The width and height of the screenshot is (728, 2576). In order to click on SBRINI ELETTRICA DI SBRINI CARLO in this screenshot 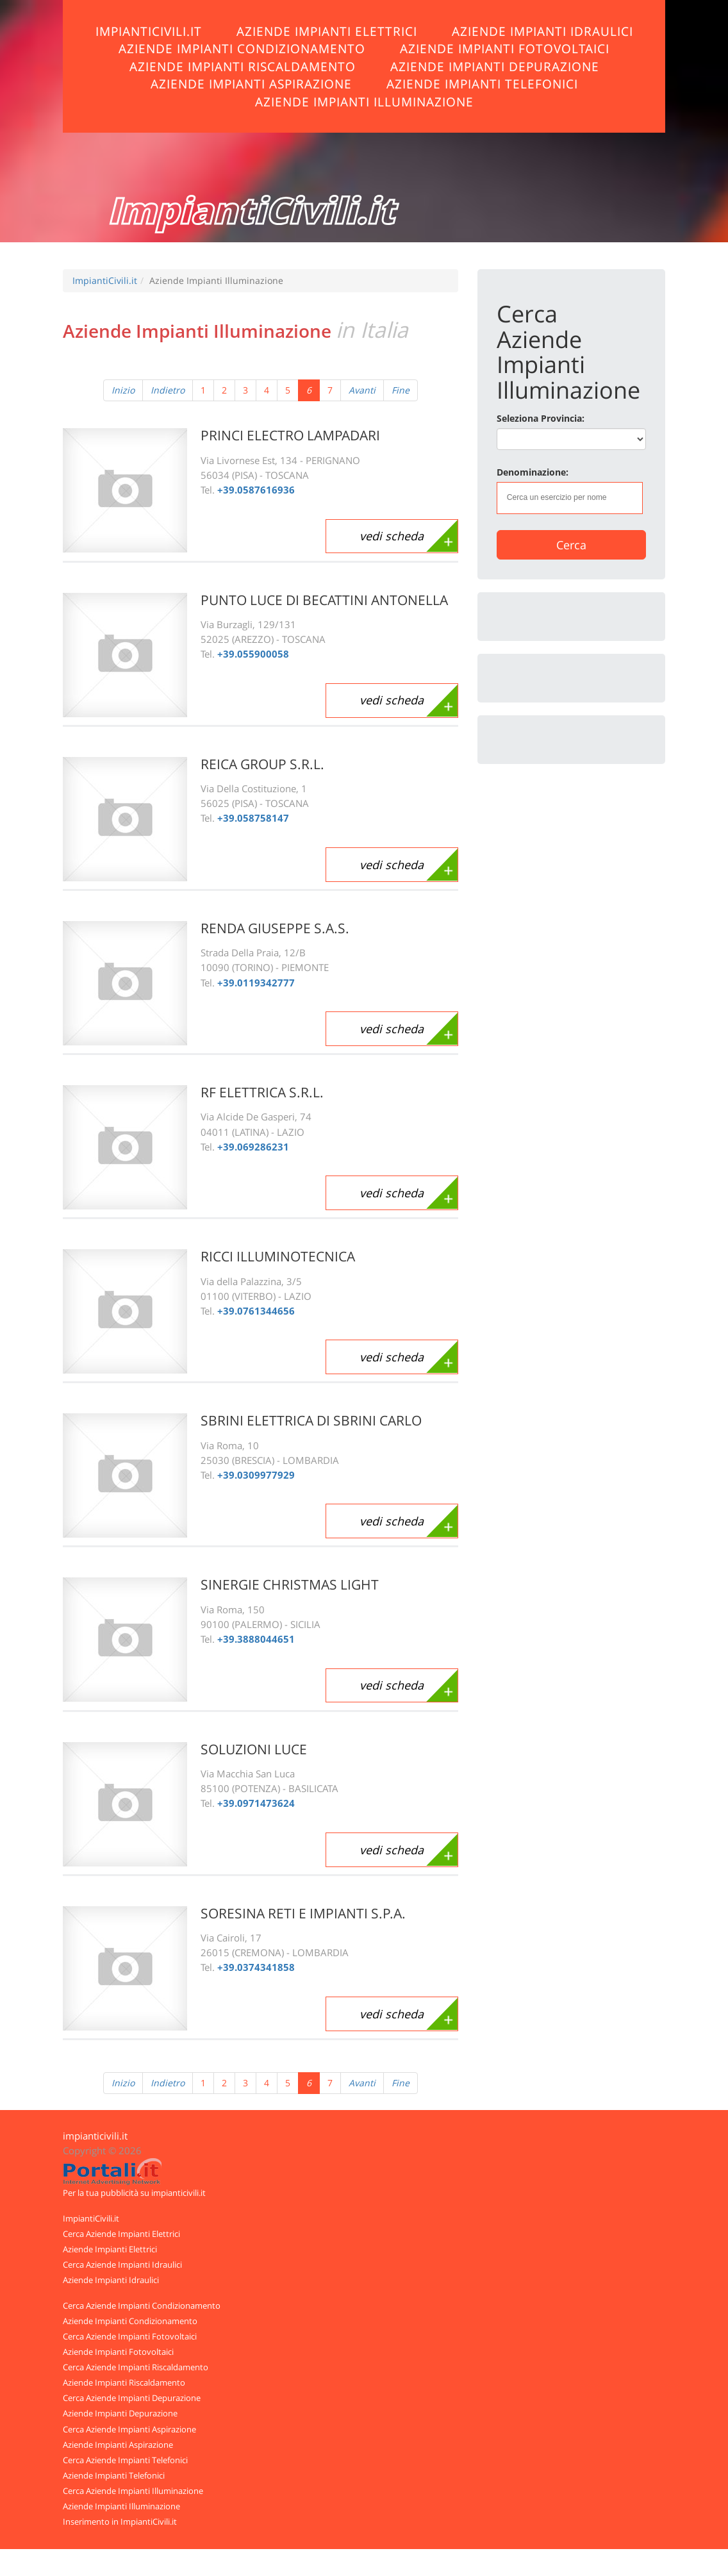, I will do `click(311, 1420)`.